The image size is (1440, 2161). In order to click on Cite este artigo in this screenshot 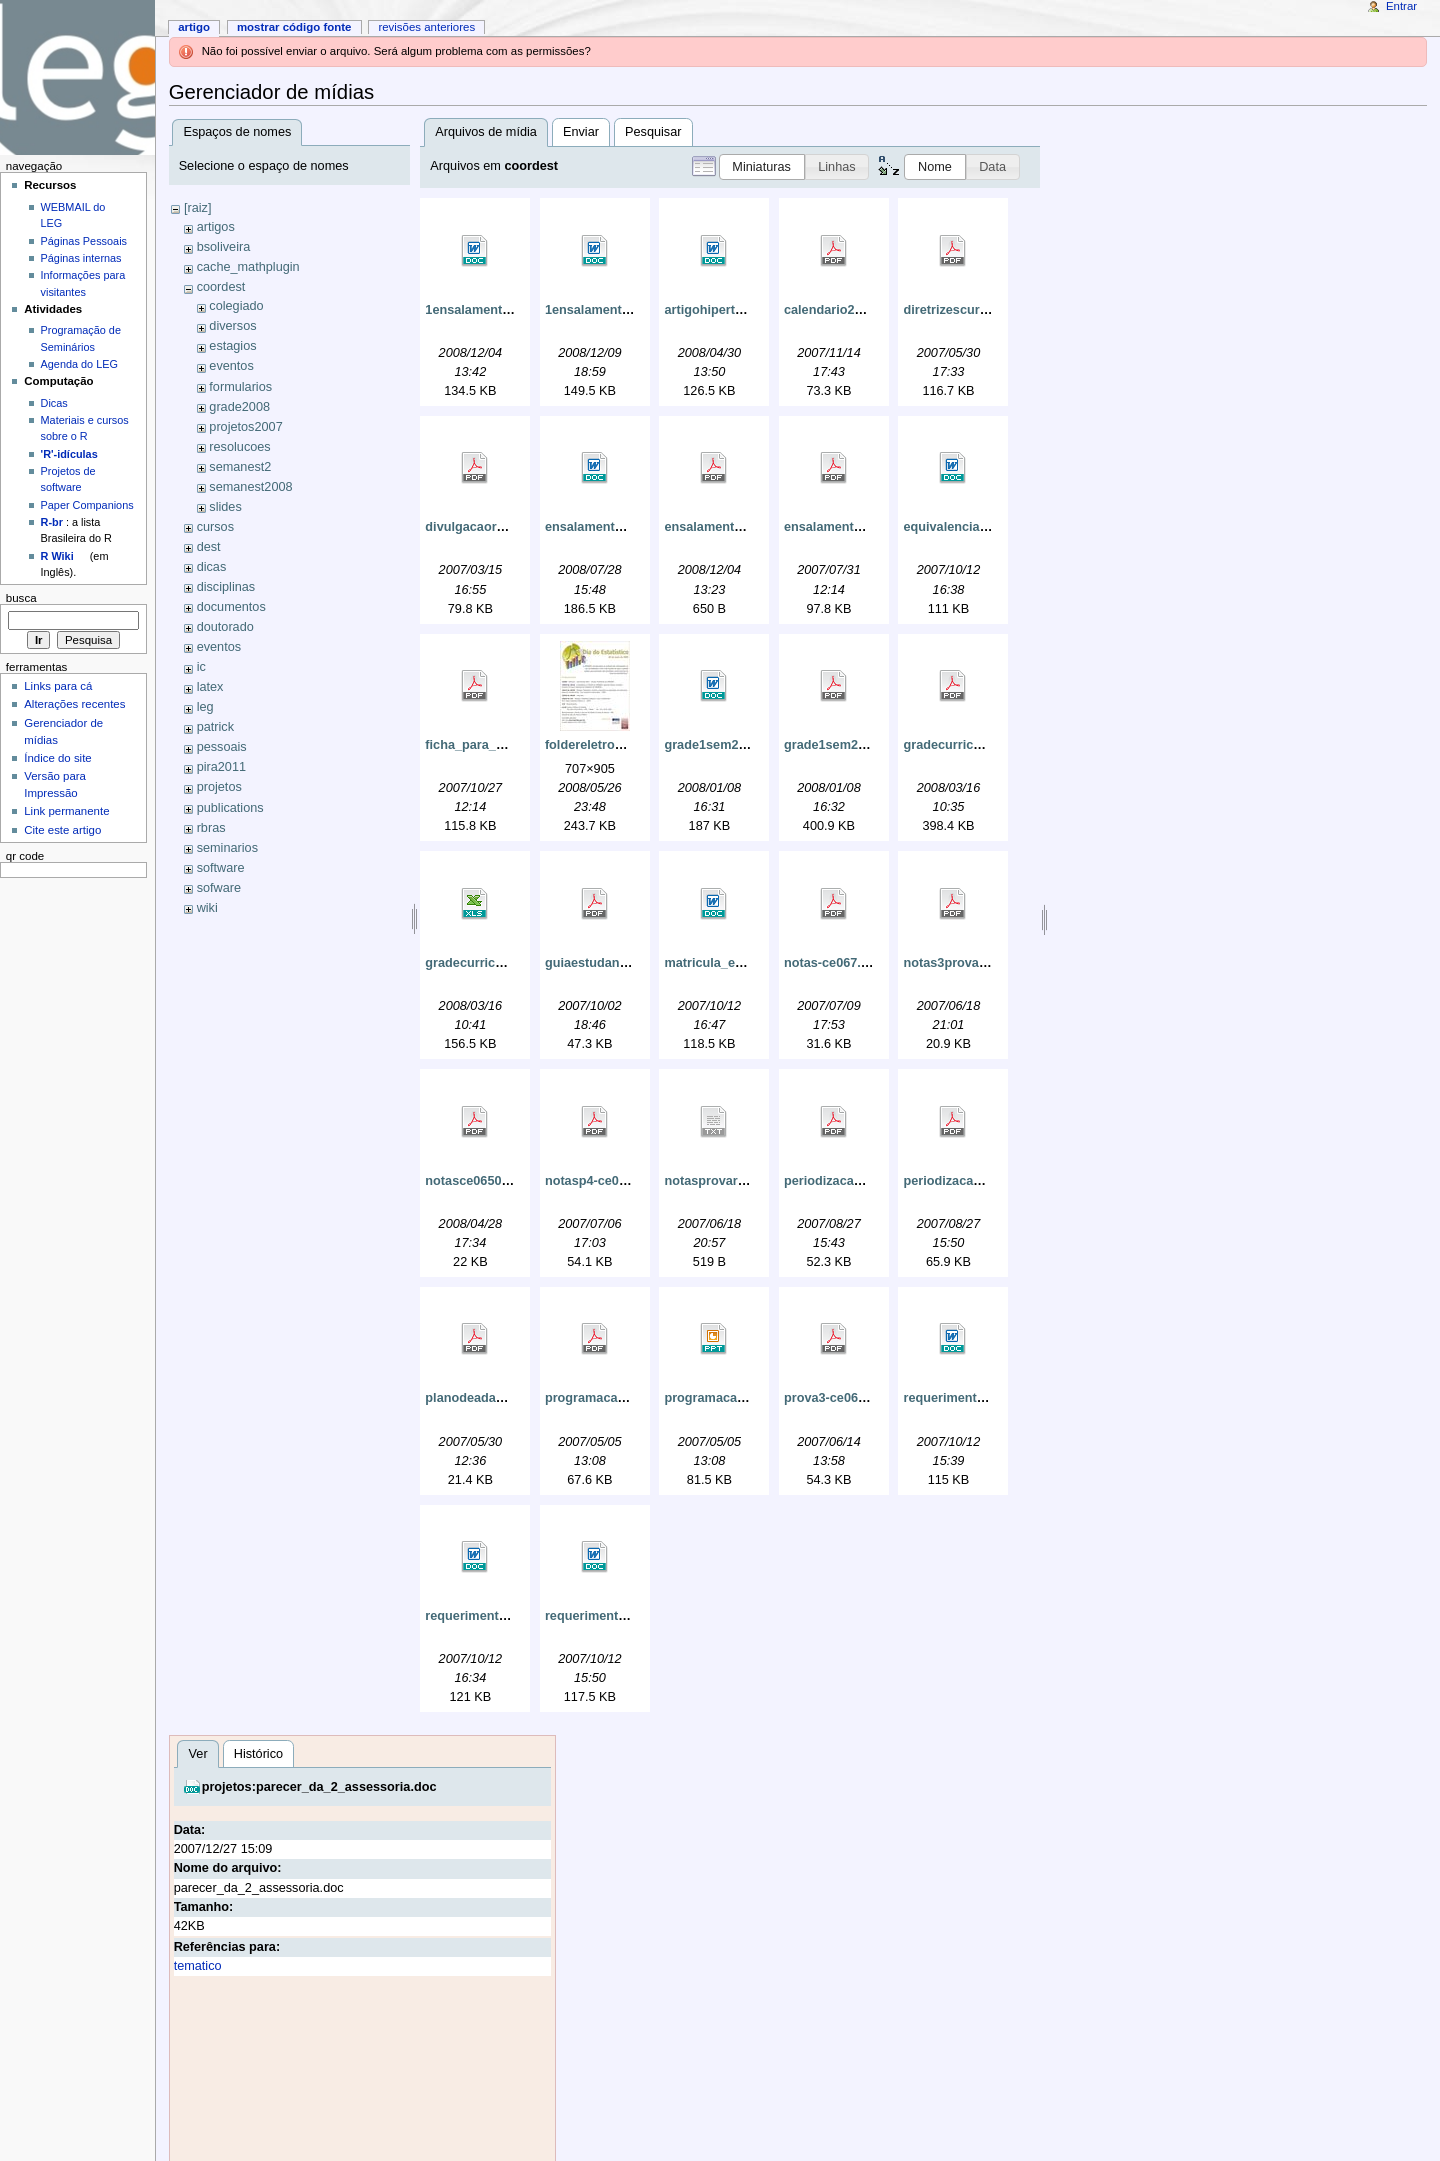, I will do `click(62, 830)`.